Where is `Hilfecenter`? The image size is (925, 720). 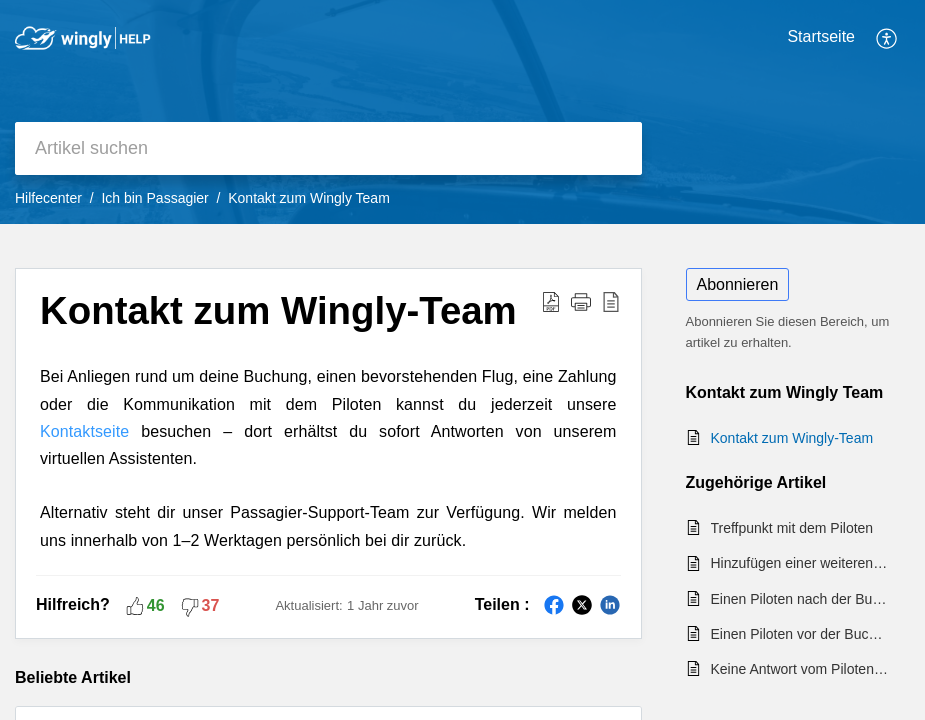 Hilfecenter is located at coordinates (48, 198).